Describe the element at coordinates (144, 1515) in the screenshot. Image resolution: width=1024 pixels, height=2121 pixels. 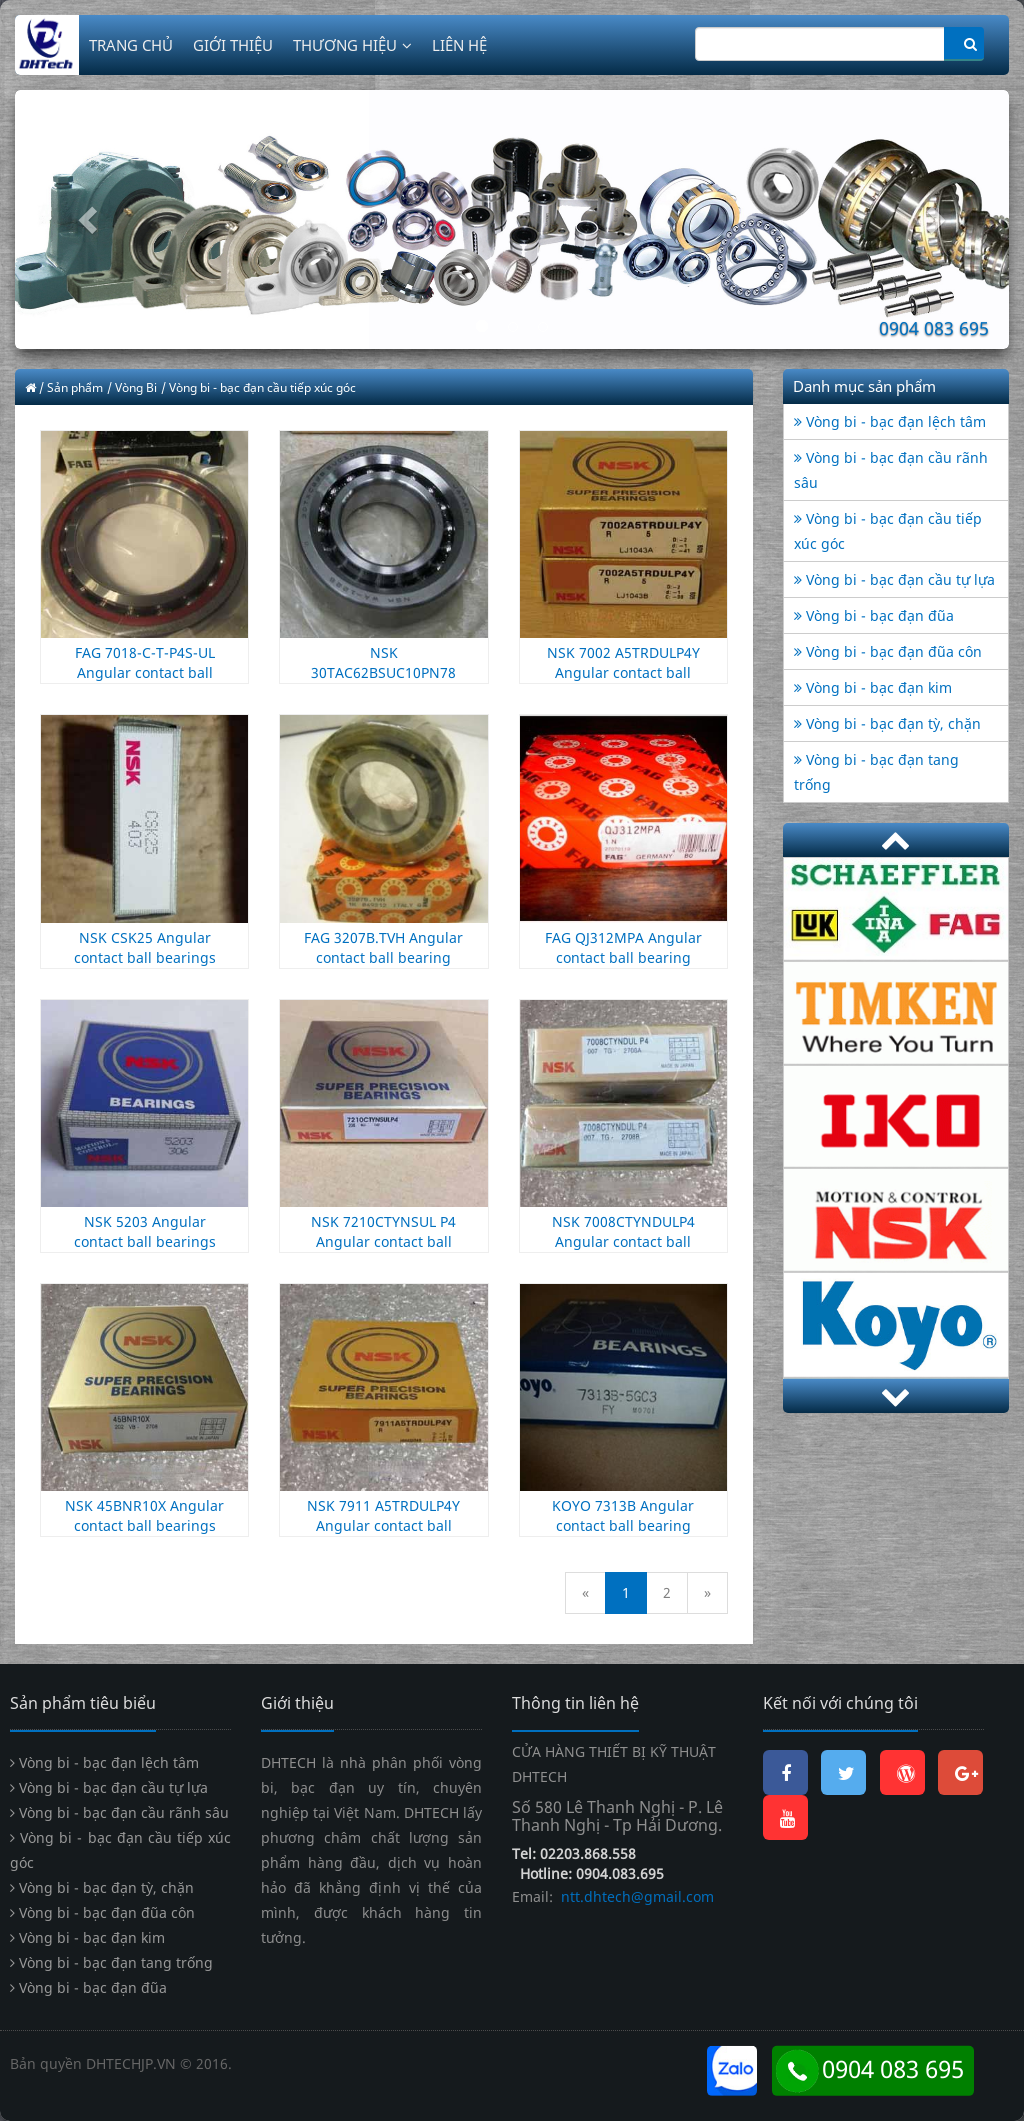
I see `NSK 45BNR10X Angular contact ball bearings` at that location.